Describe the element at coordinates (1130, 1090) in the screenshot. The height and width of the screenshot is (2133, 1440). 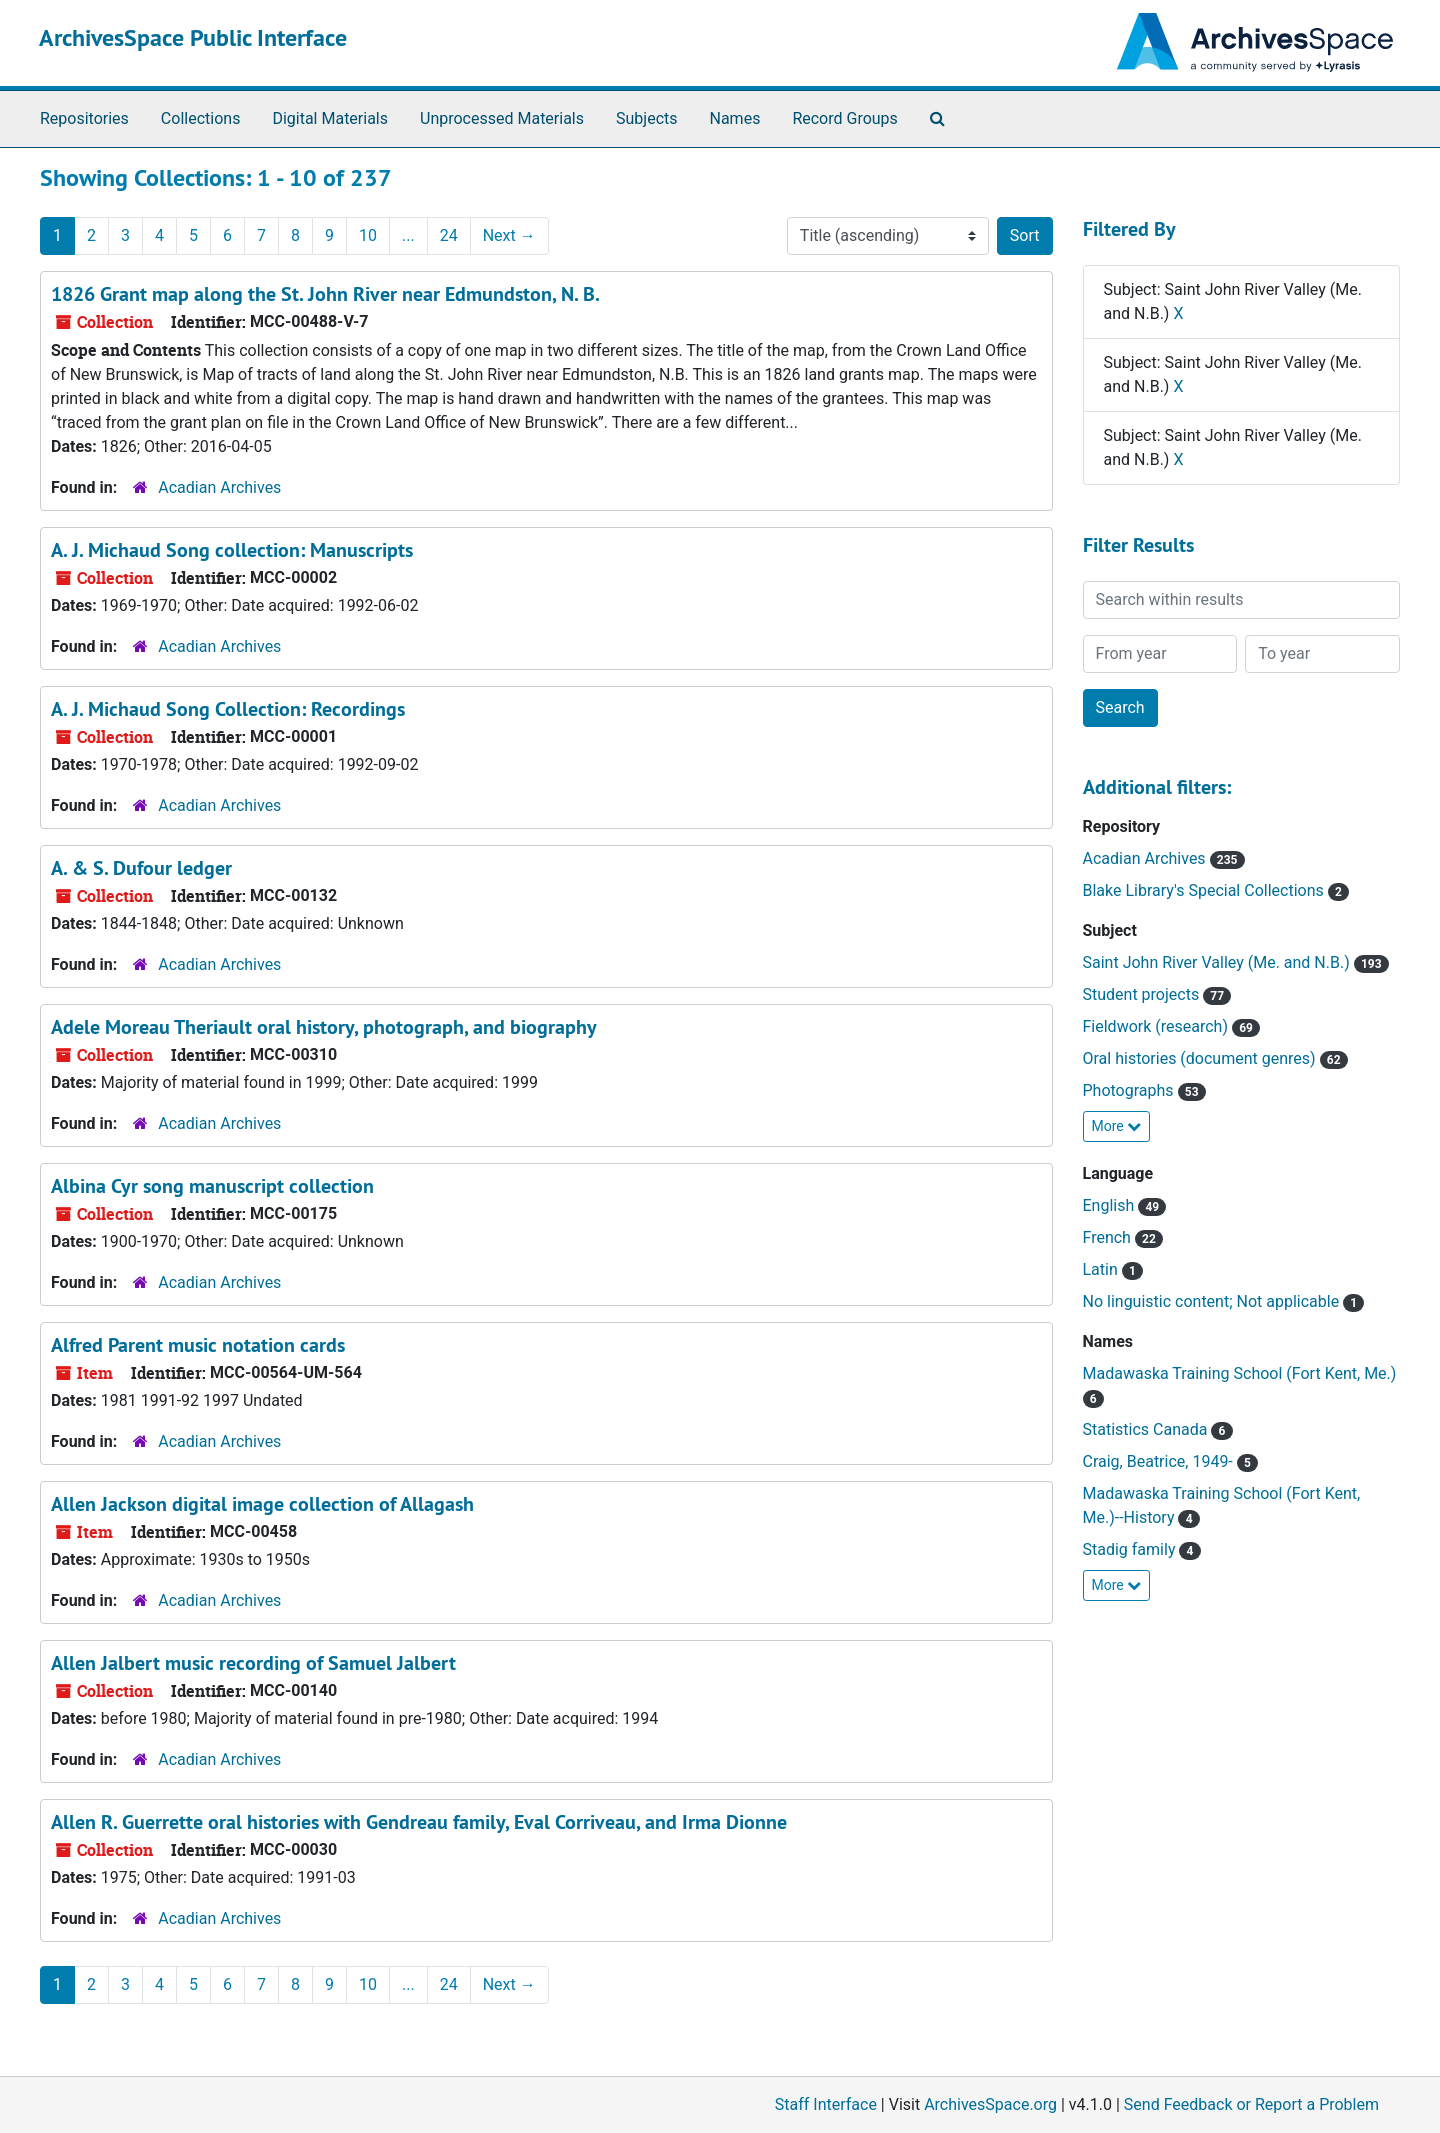
I see `Photographs` at that location.